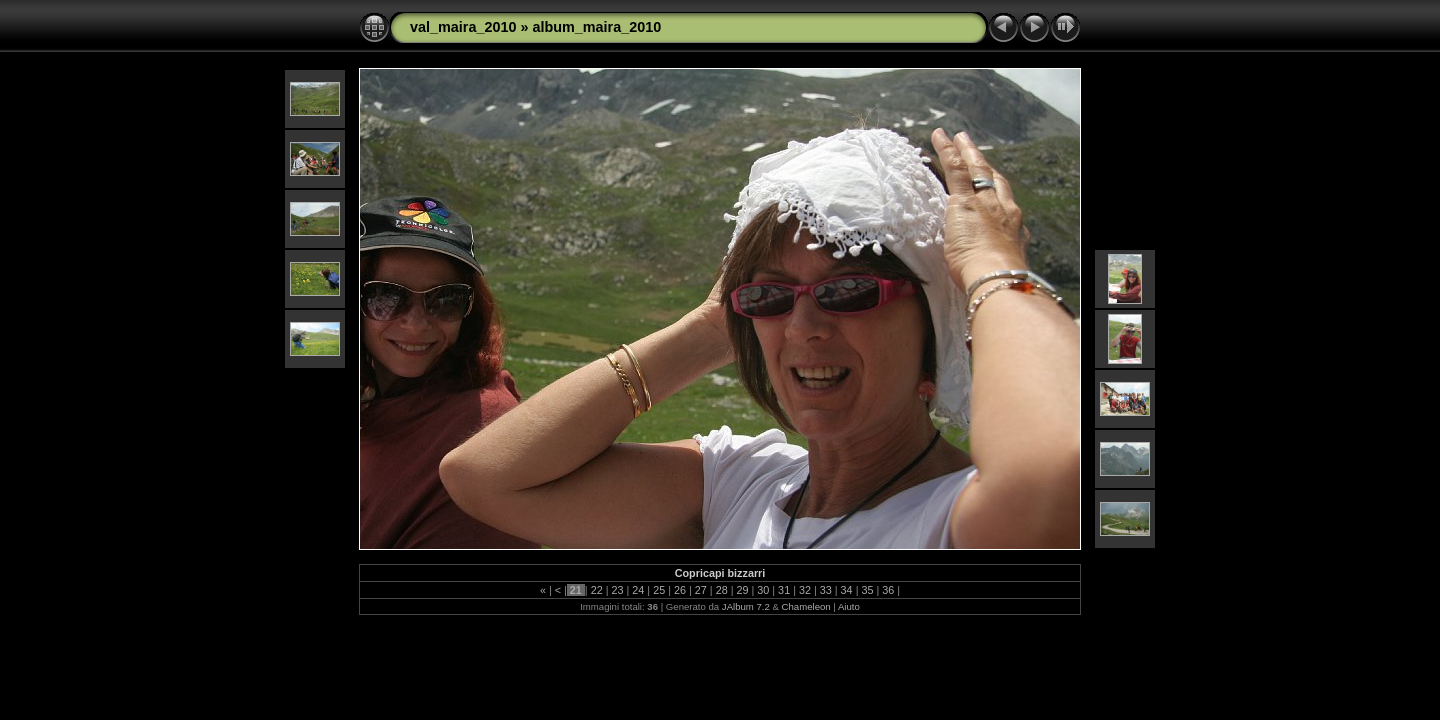 Image resolution: width=1440 pixels, height=720 pixels. I want to click on 23, so click(618, 590).